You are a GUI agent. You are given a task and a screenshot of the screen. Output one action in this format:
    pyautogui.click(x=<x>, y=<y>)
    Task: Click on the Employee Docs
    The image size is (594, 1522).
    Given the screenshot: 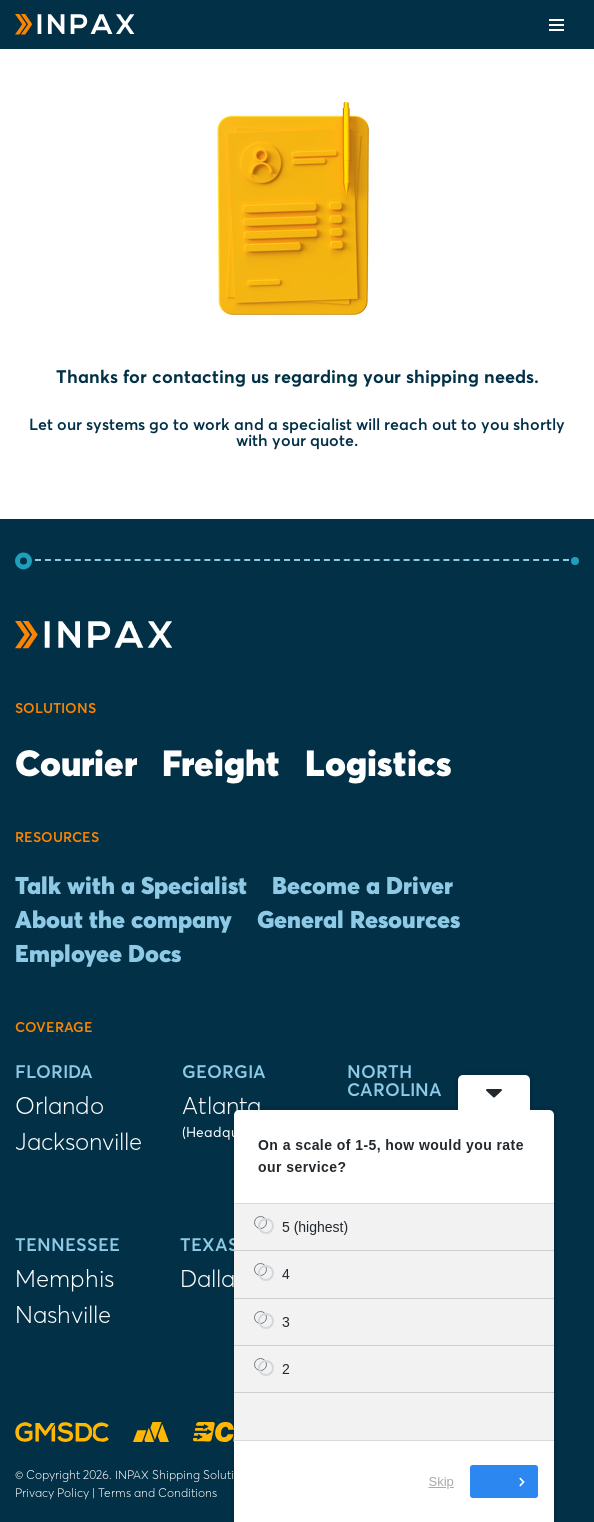 What is the action you would take?
    pyautogui.click(x=98, y=955)
    